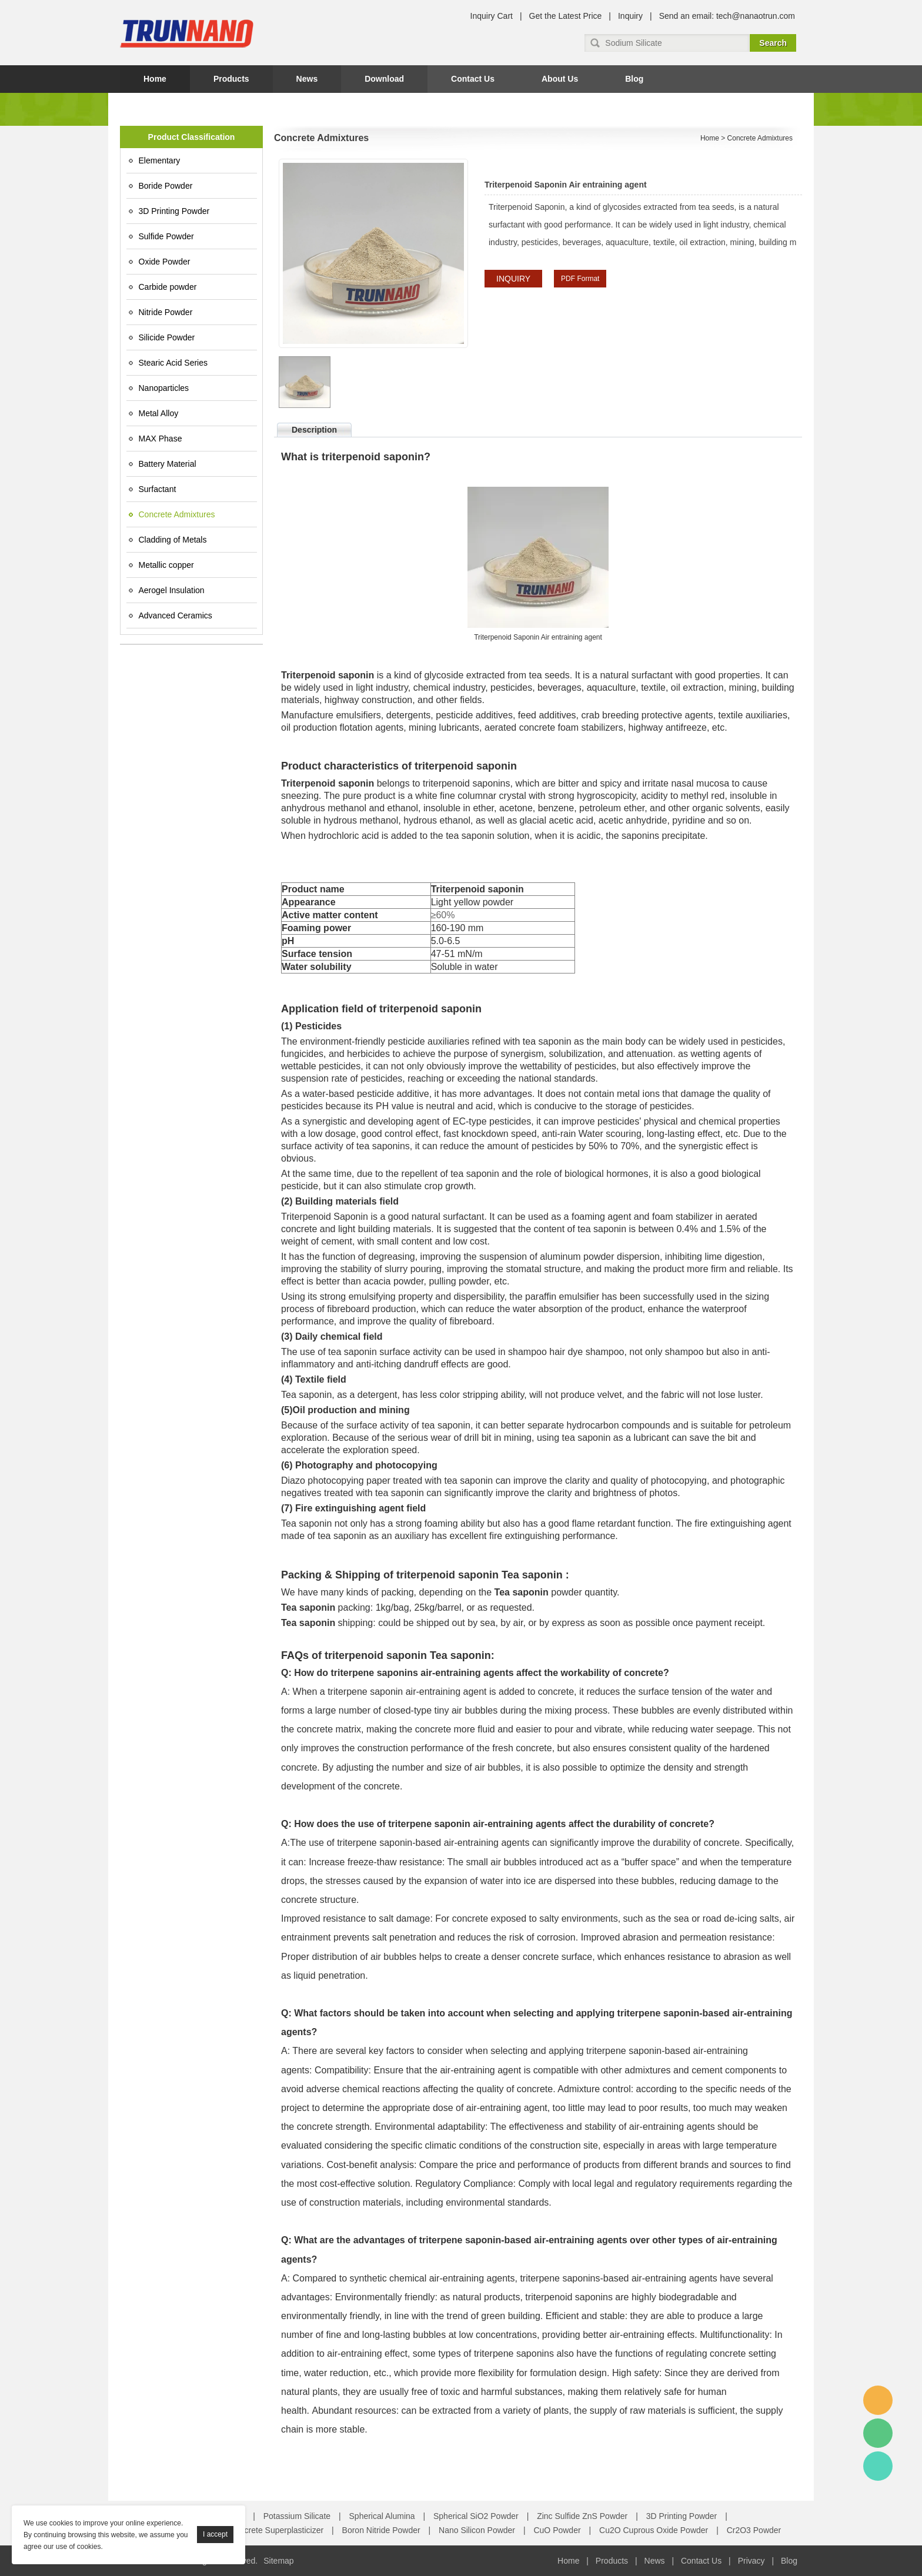  What do you see at coordinates (165, 261) in the screenshot?
I see `Oxide Powder` at bounding box center [165, 261].